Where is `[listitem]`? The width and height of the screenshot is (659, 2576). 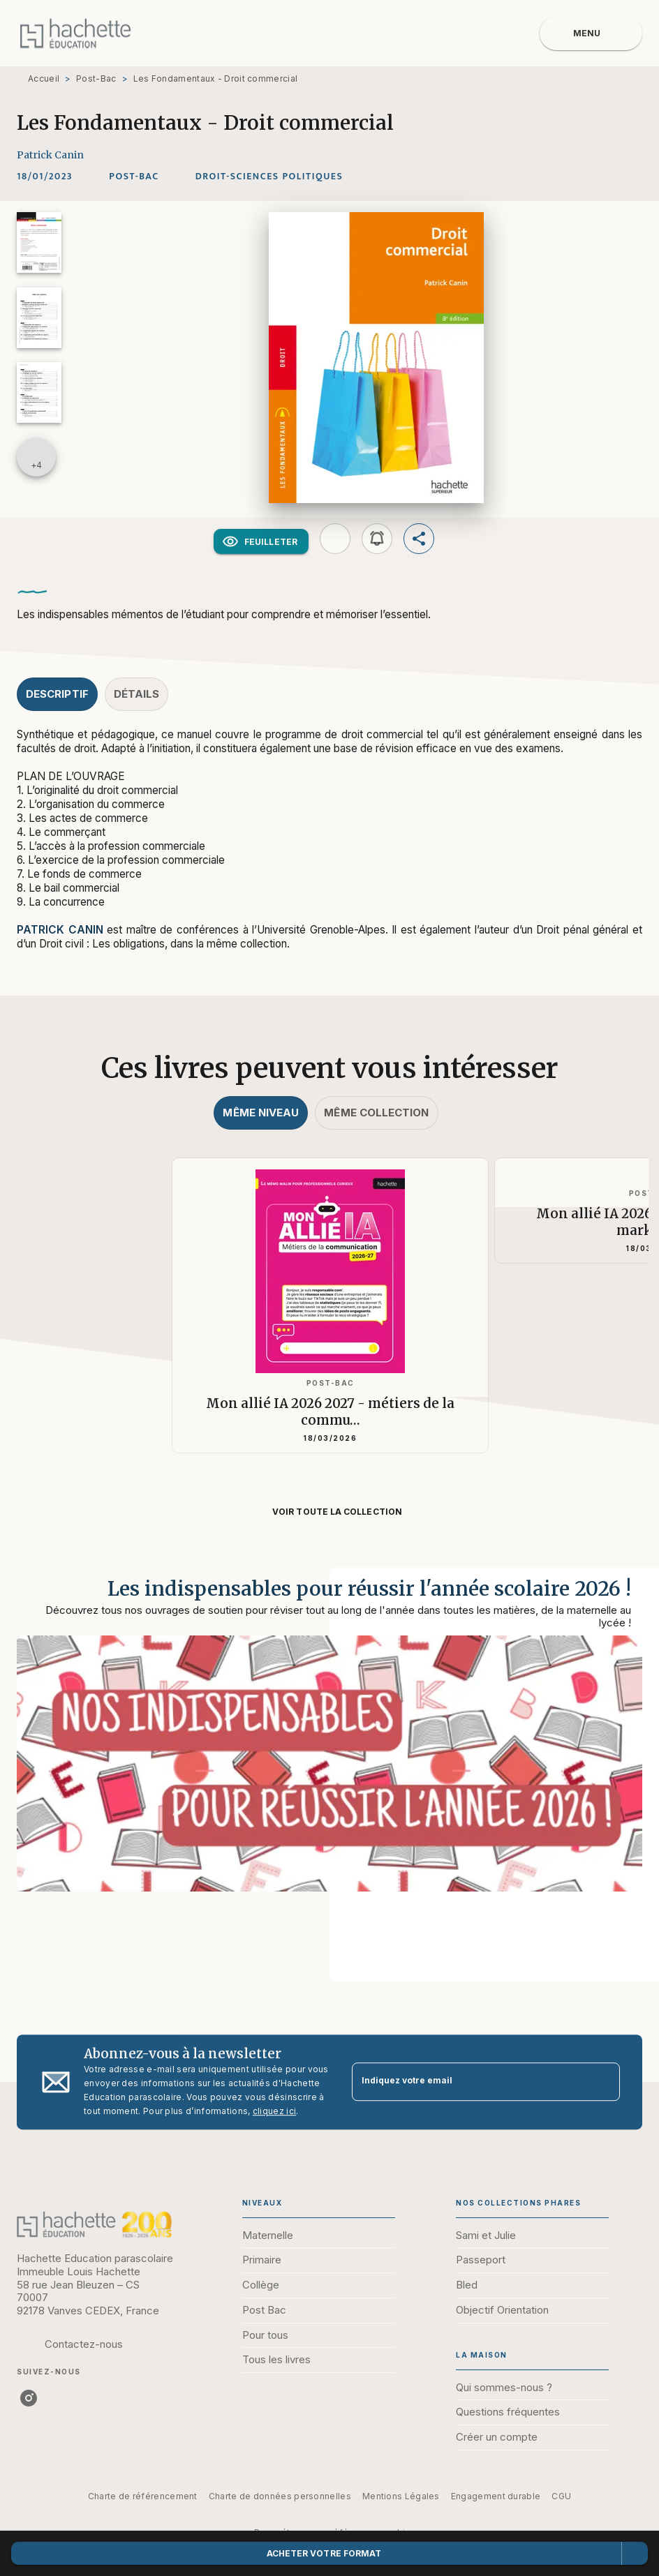
[listitem] is located at coordinates (28, 2398).